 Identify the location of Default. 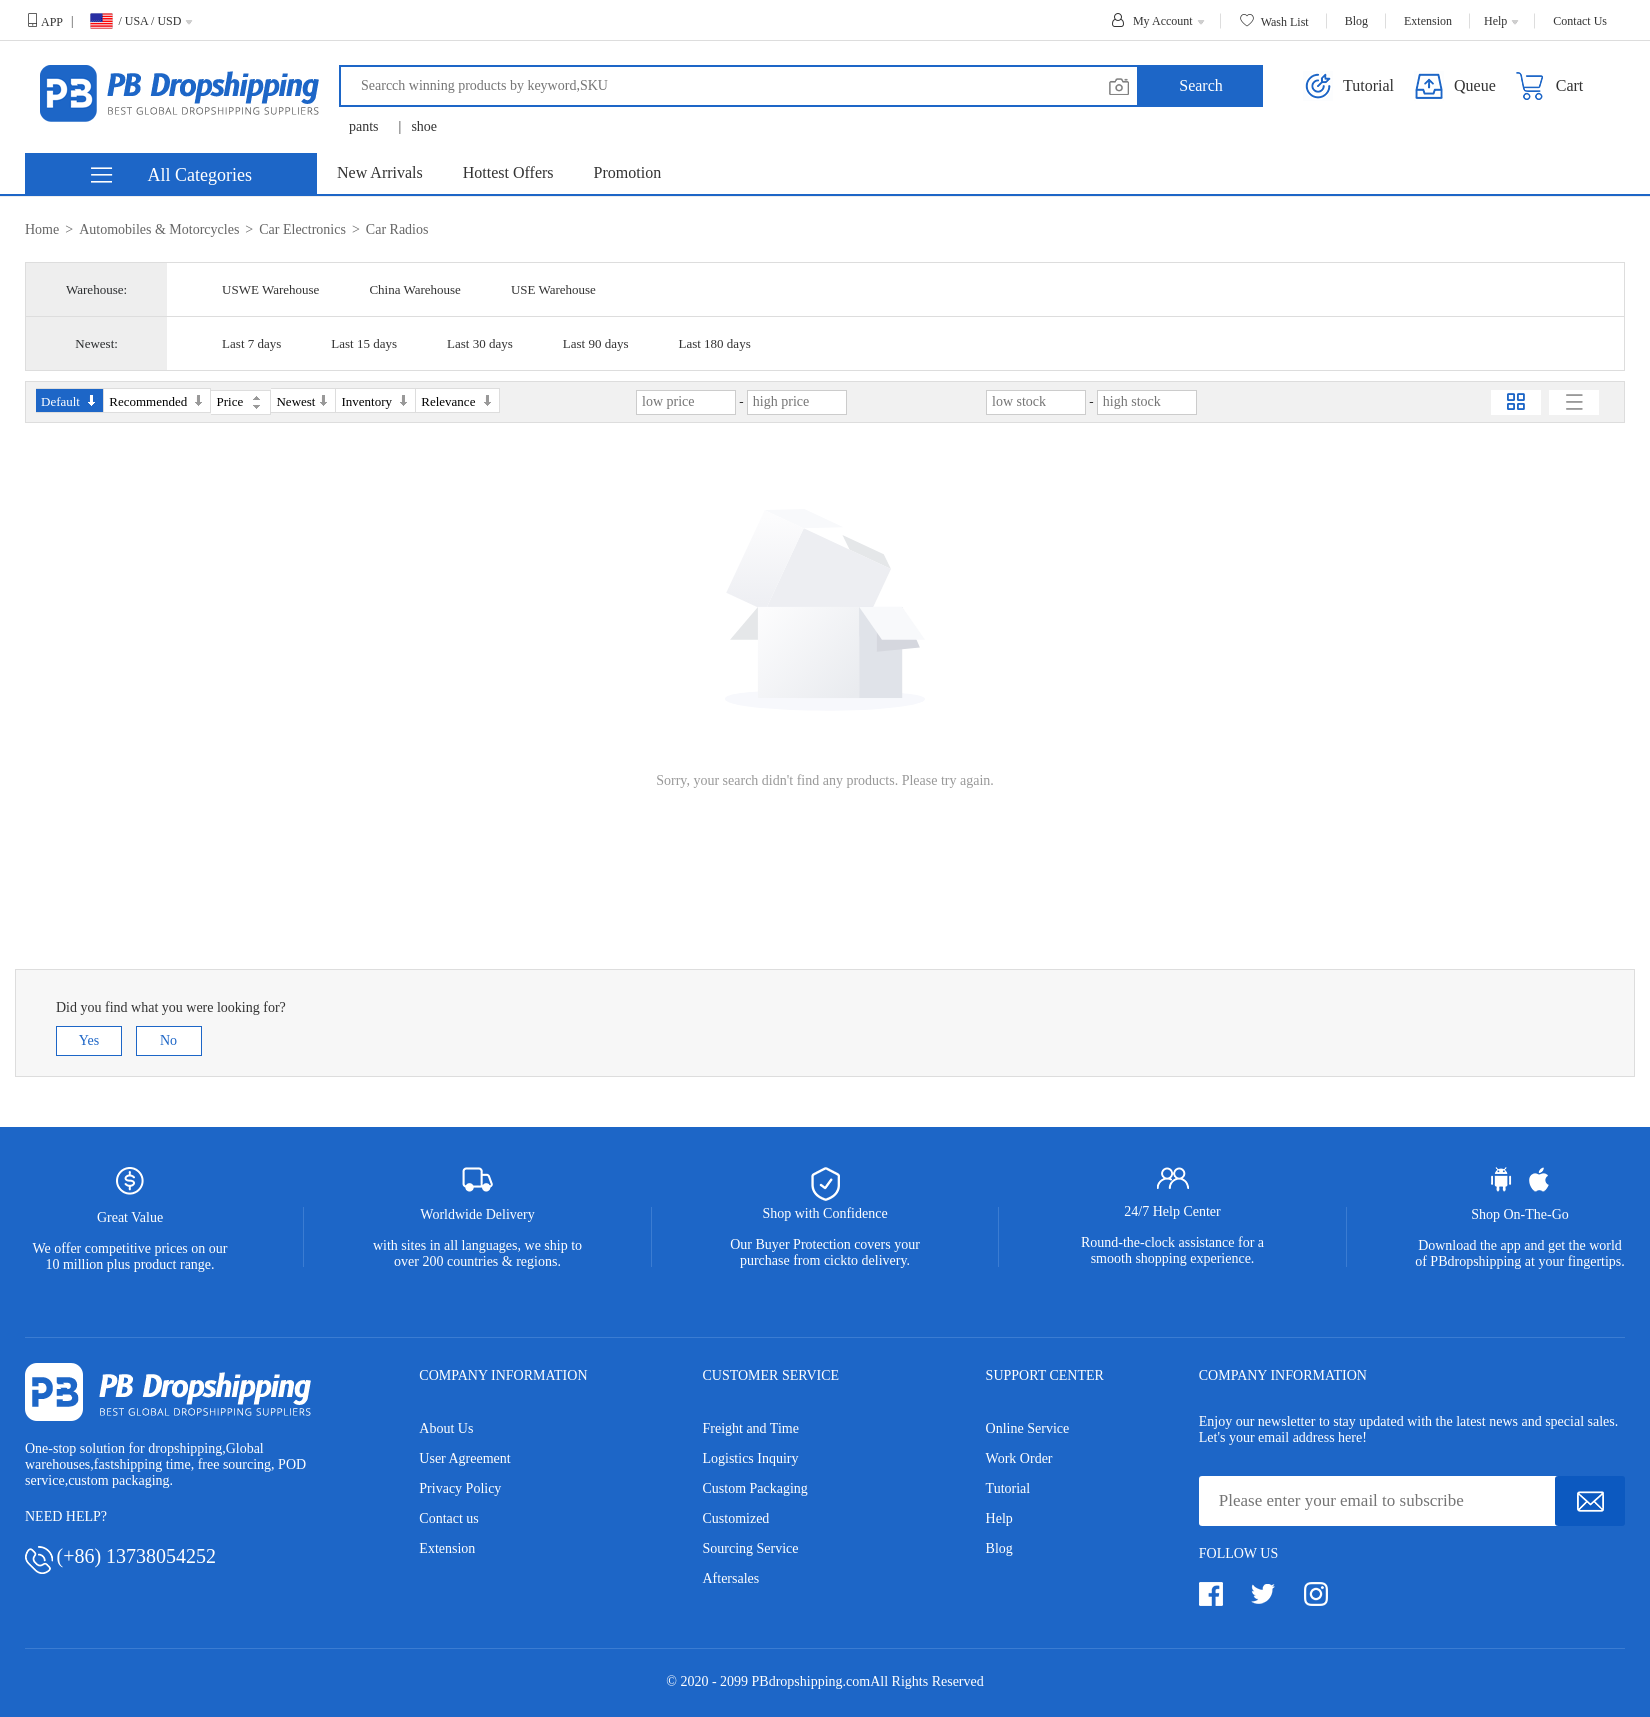
(69, 401).